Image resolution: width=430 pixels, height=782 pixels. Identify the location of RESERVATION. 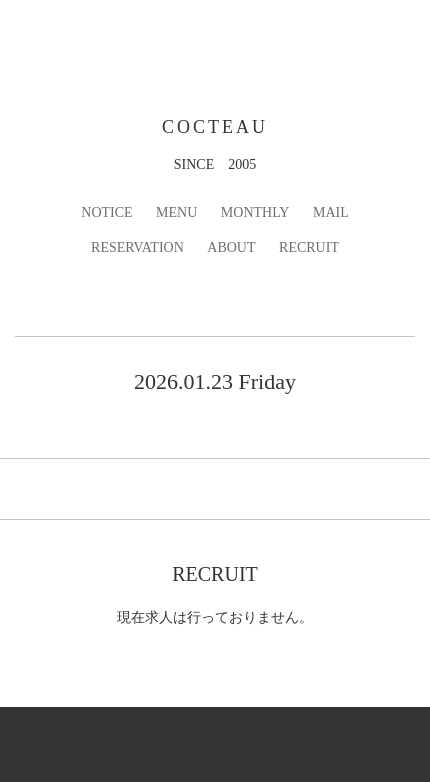
(137, 247).